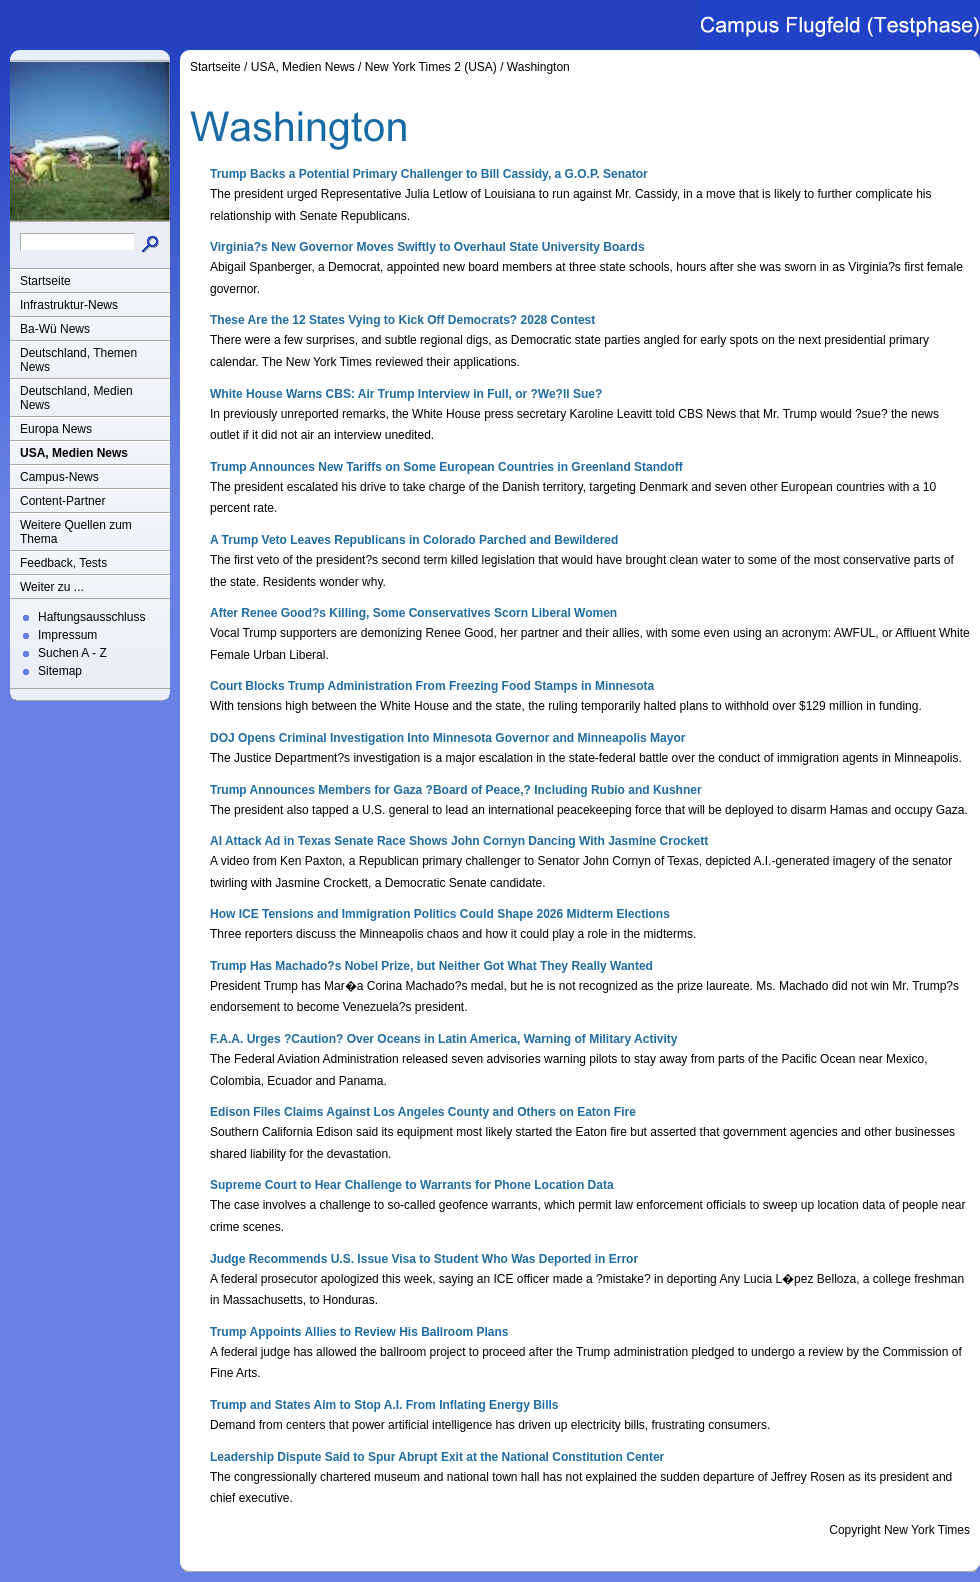 The height and width of the screenshot is (1582, 980). What do you see at coordinates (402, 320) in the screenshot?
I see `These Are the 12 States Vying to Kick Off Democrats? 2028 Contest` at bounding box center [402, 320].